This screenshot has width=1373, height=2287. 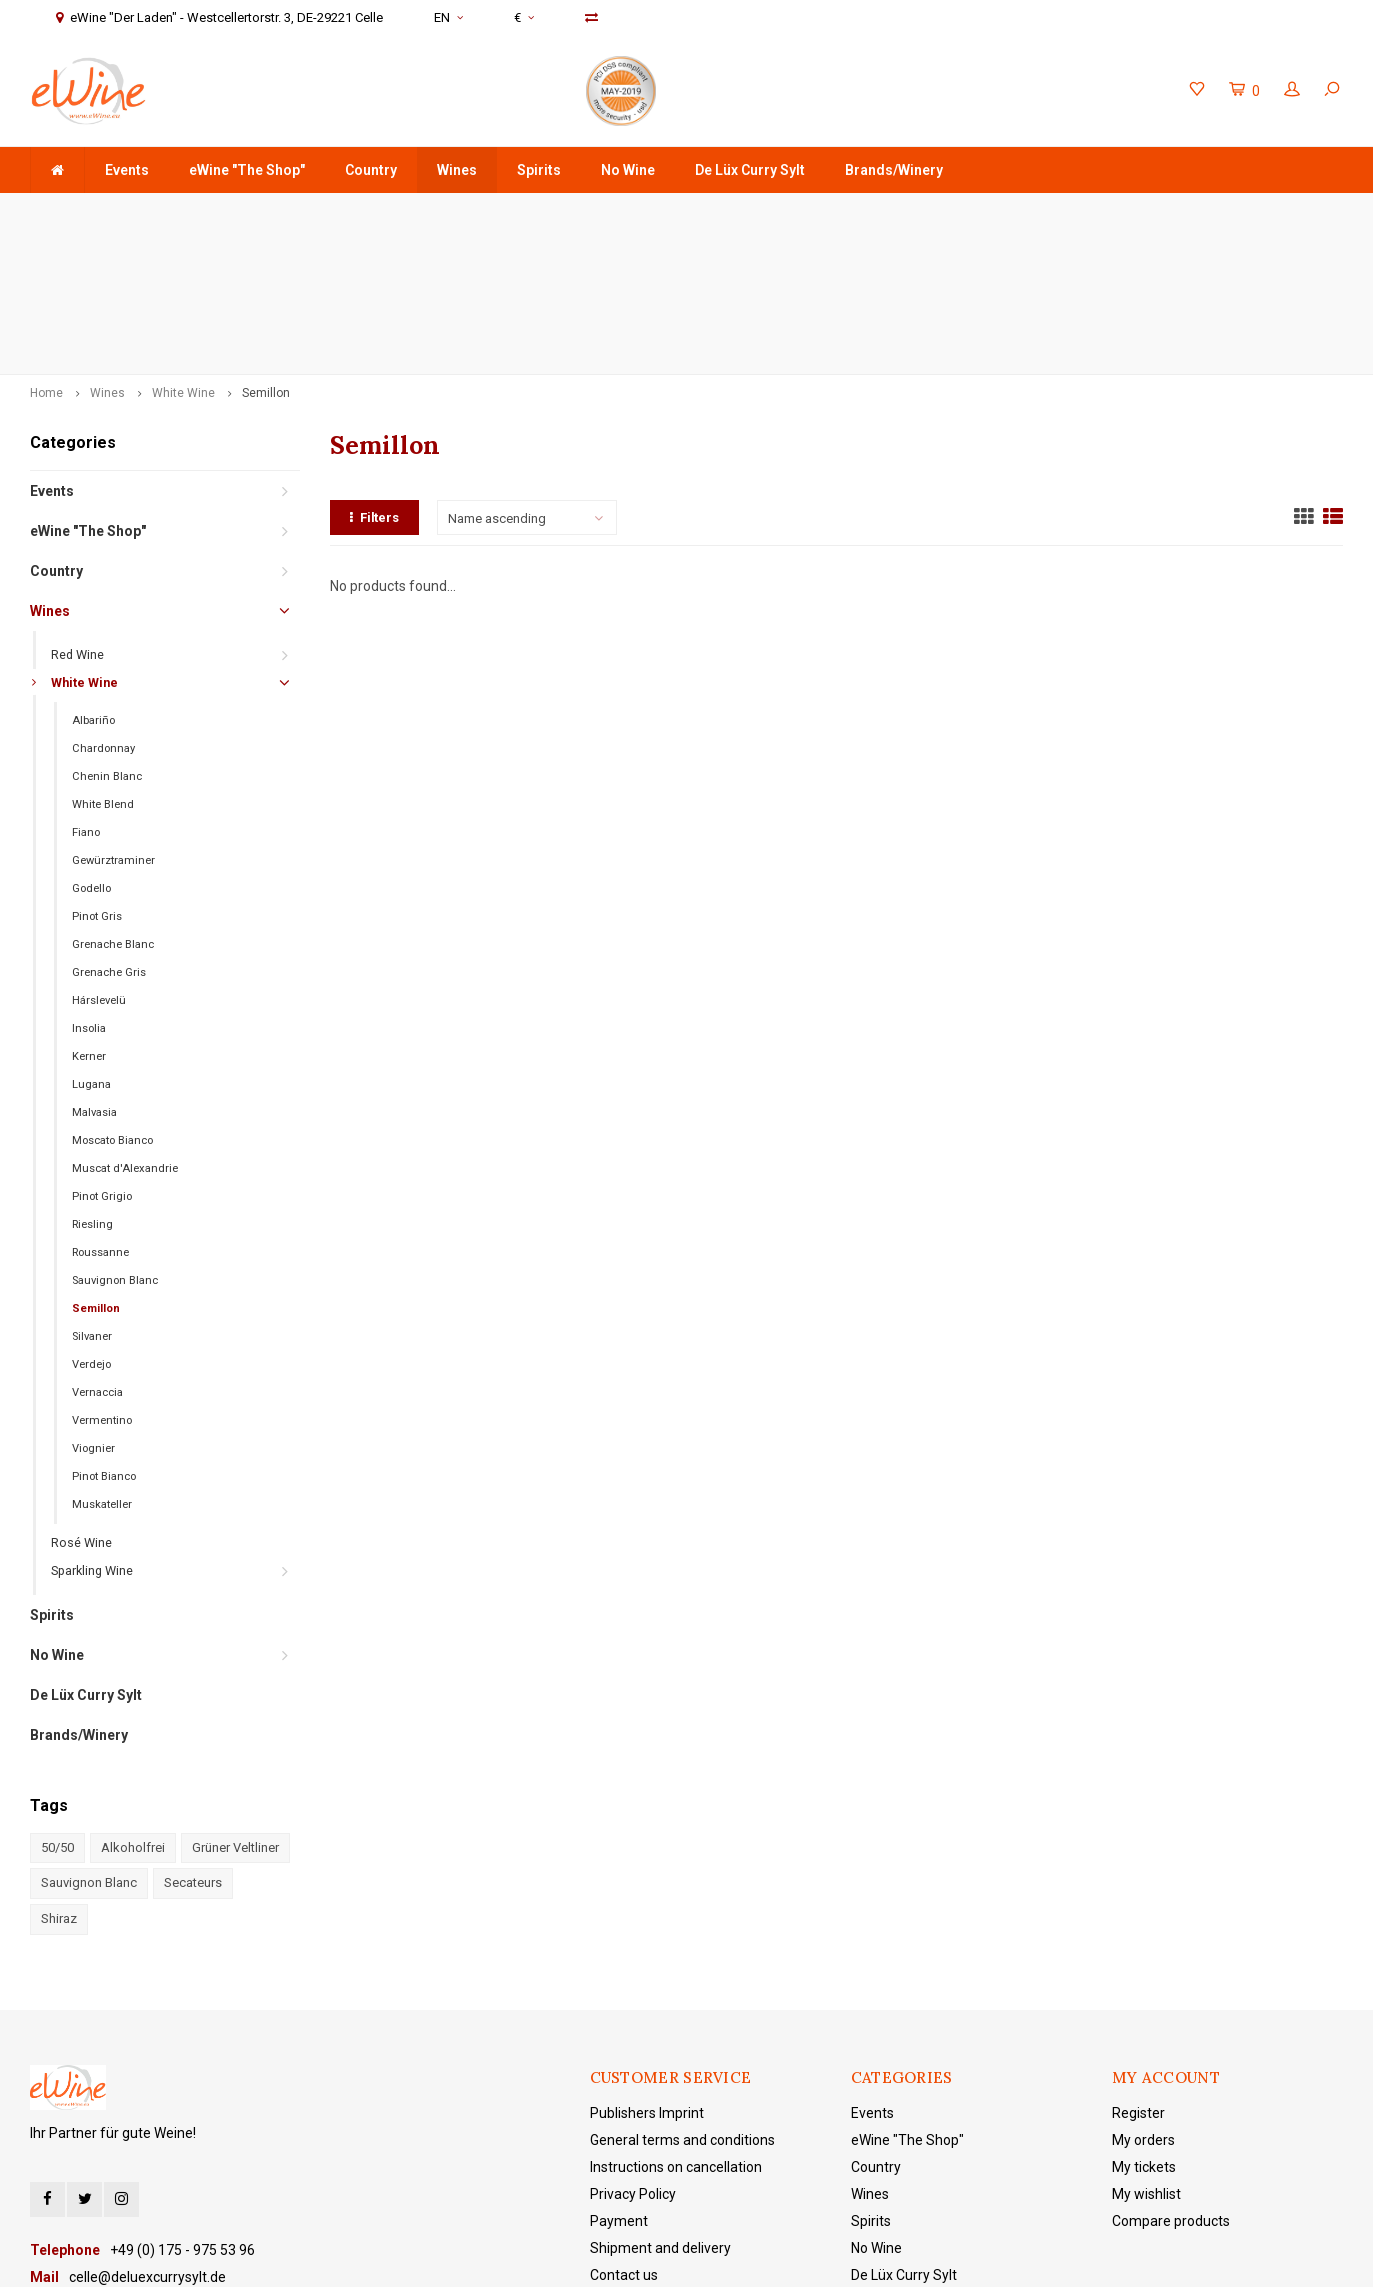 I want to click on Register, so click(x=1138, y=1971).